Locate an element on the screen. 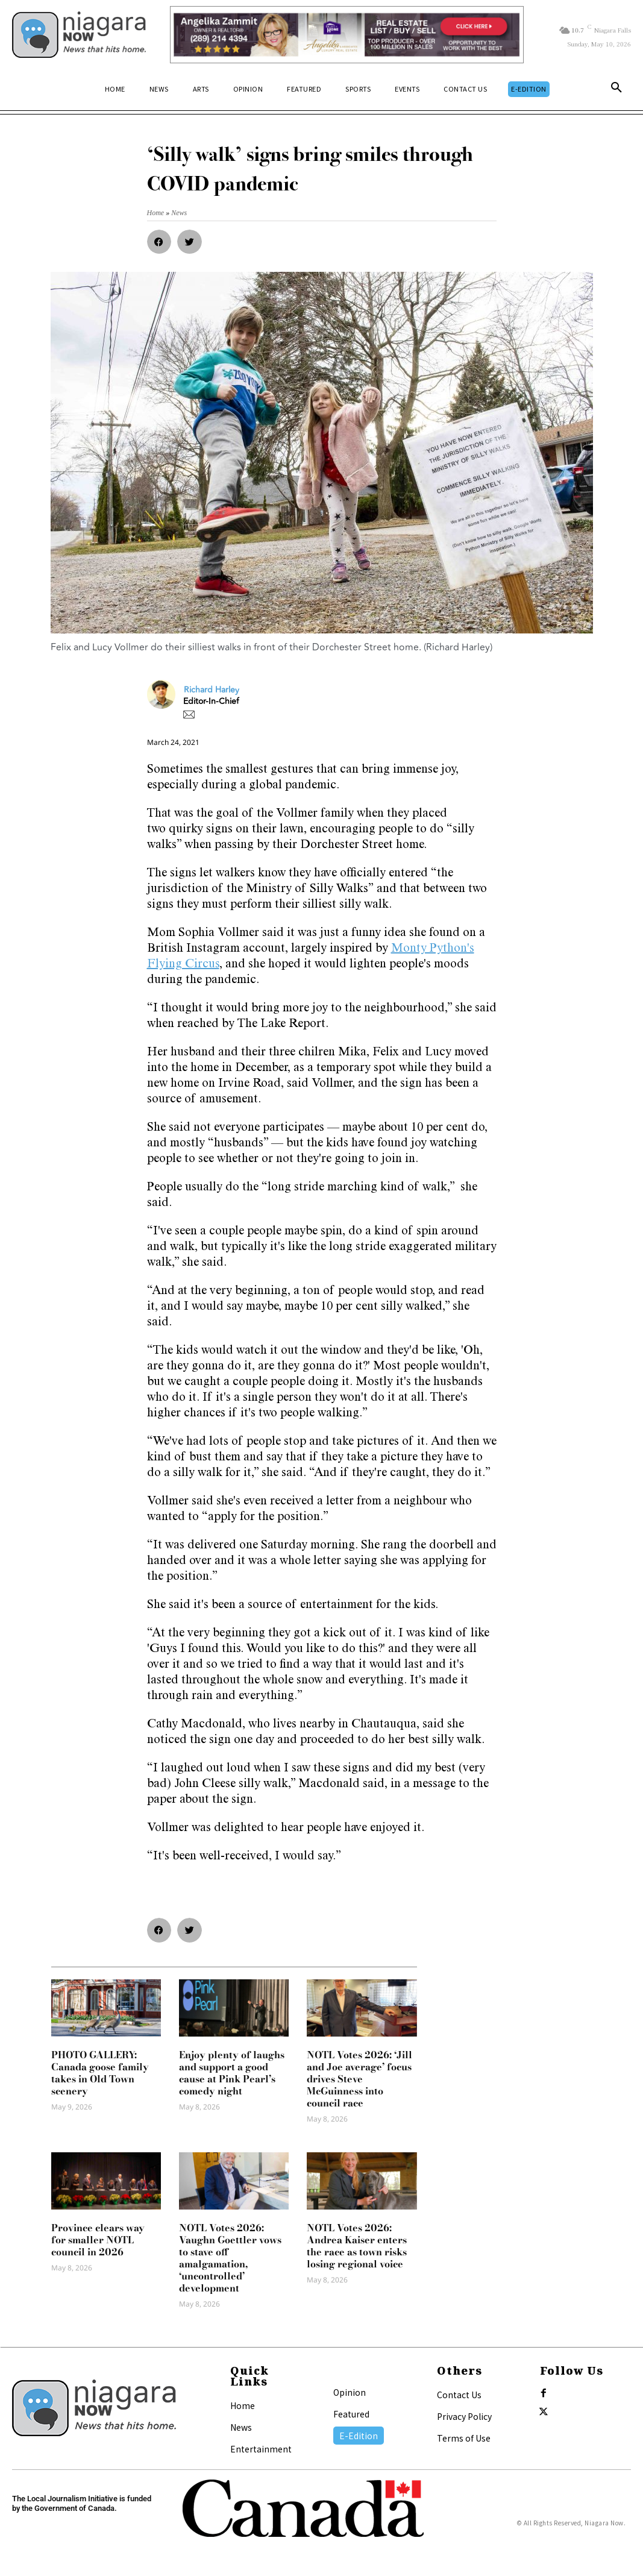  NOTL Votes 2026: Vaughn Goettler vows to stave off amalgamation, ‘uncontrolled’ development is located at coordinates (230, 2257).